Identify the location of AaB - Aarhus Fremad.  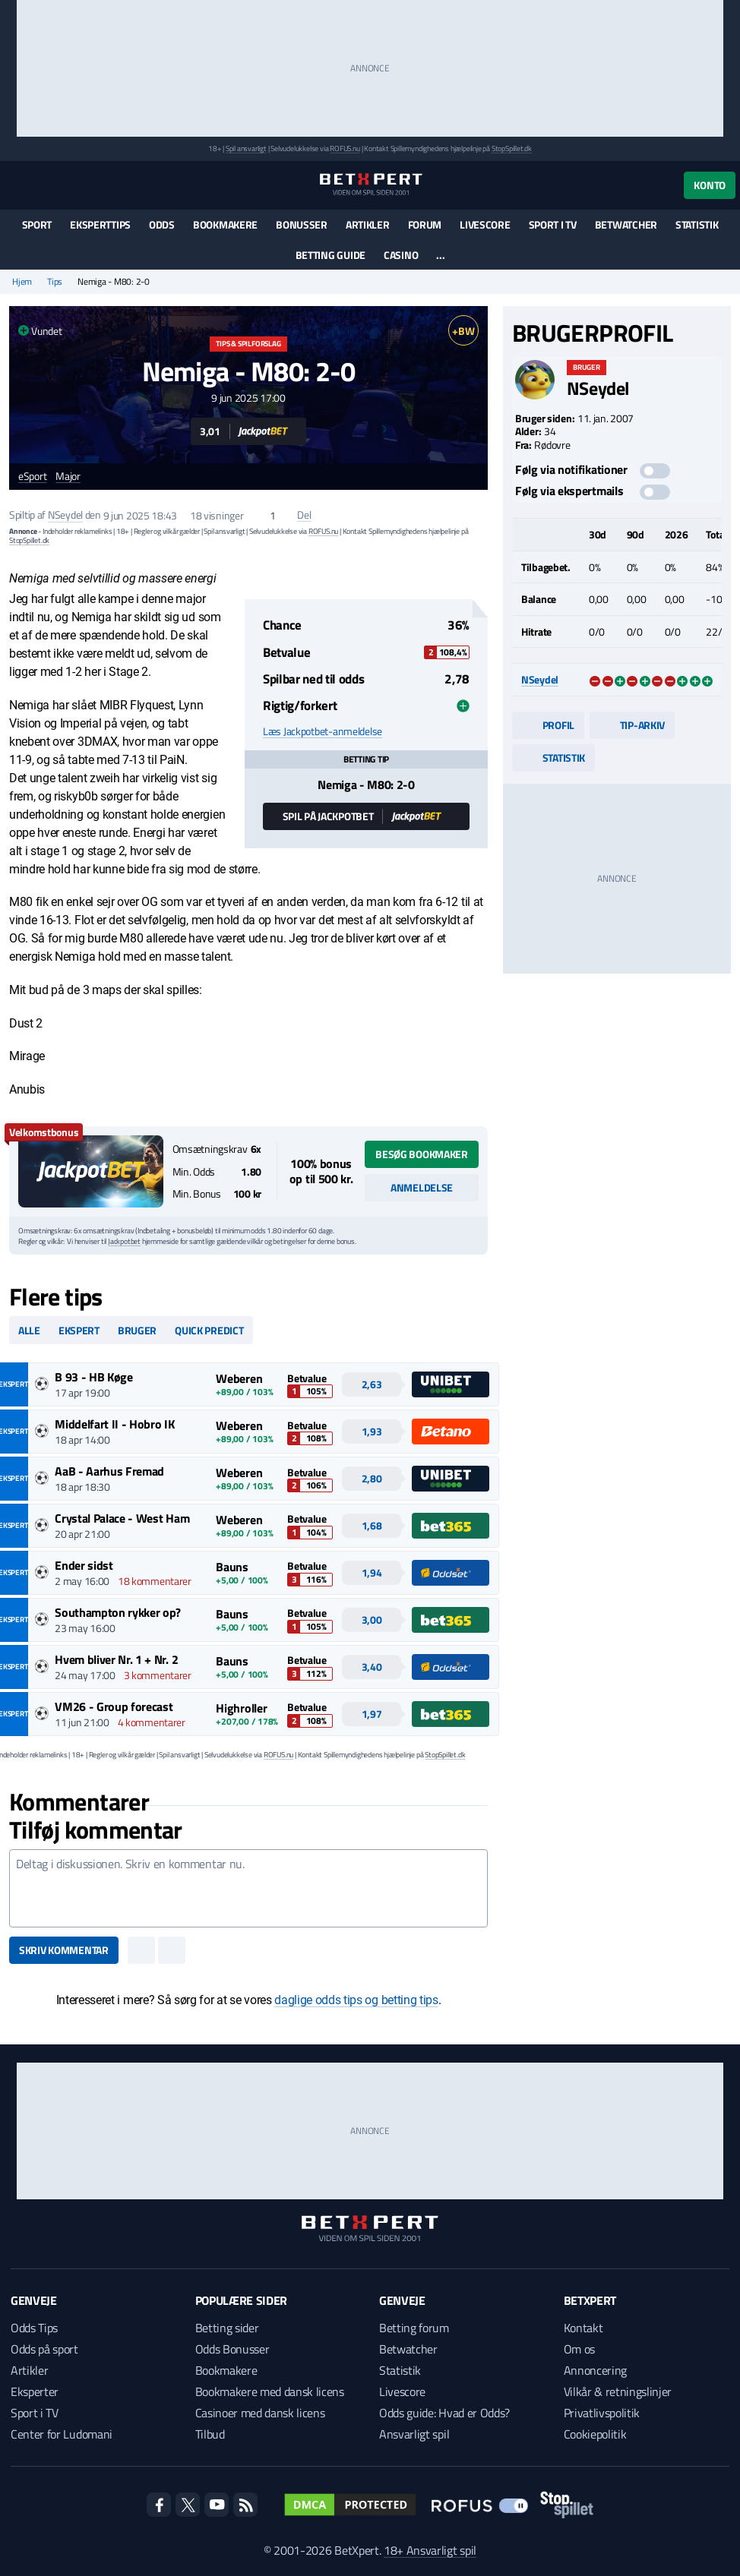
(109, 1471).